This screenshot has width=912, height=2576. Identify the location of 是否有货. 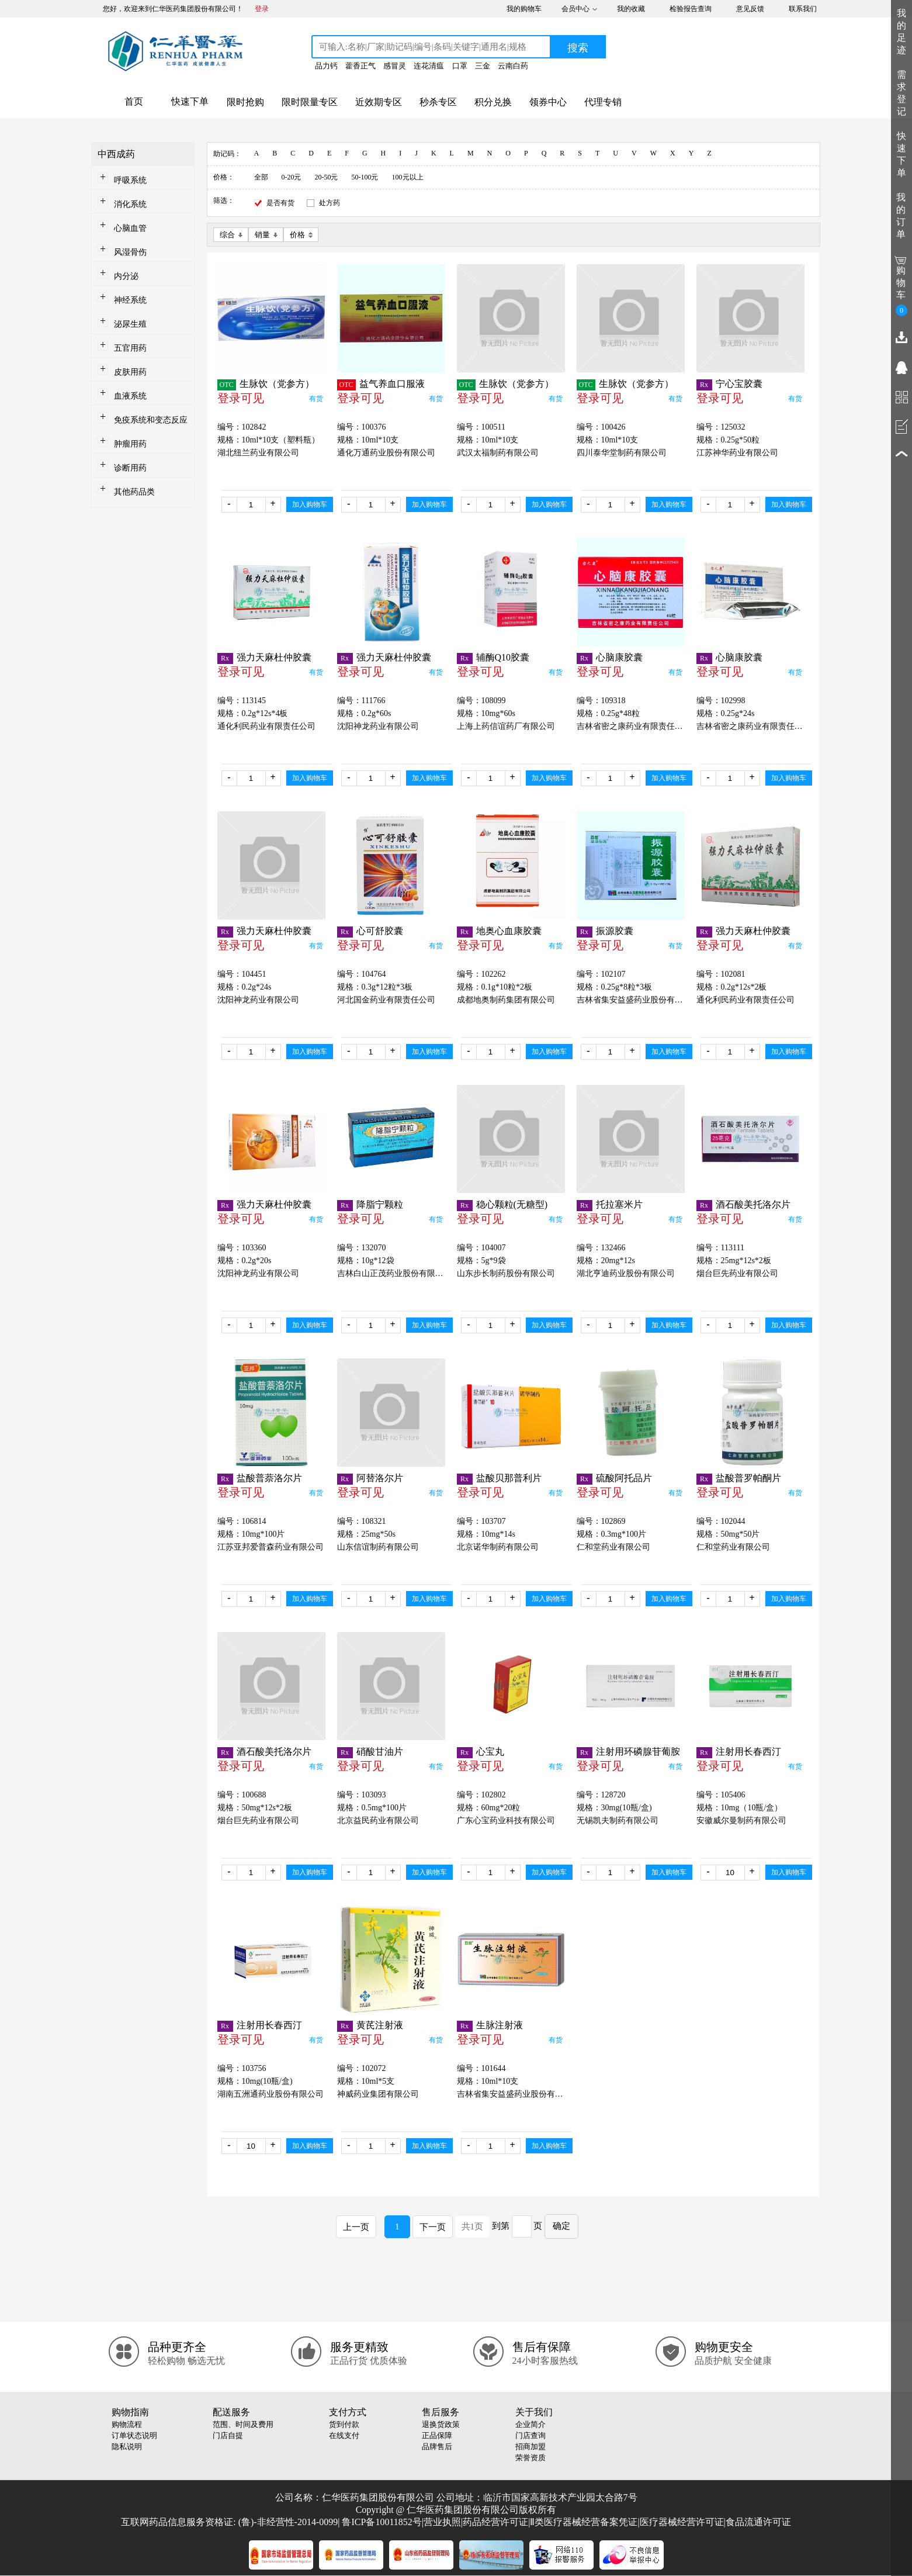
(280, 203).